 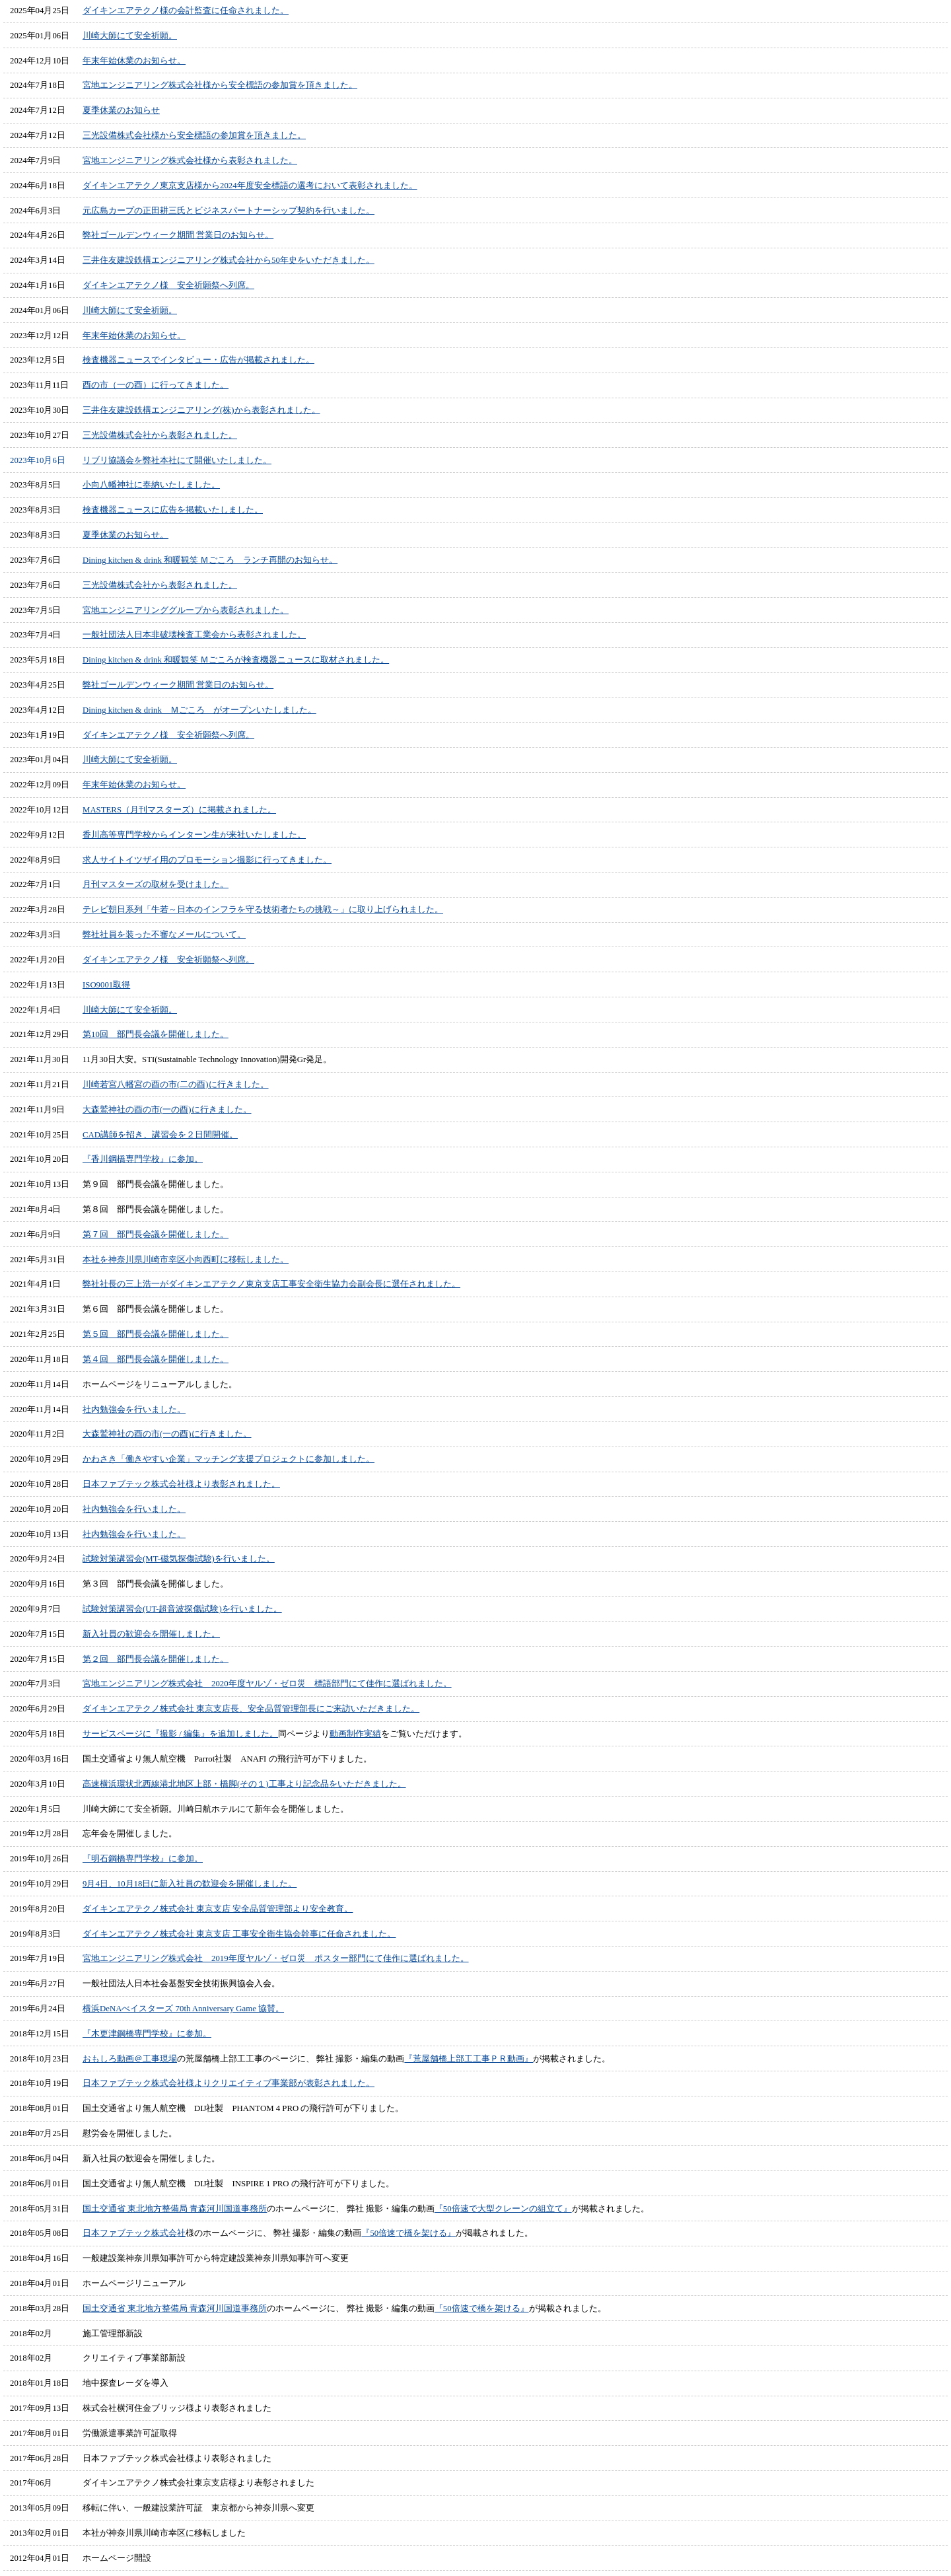 I want to click on 香川高等専門学校からインターン生が来社いたしました。, so click(x=194, y=835).